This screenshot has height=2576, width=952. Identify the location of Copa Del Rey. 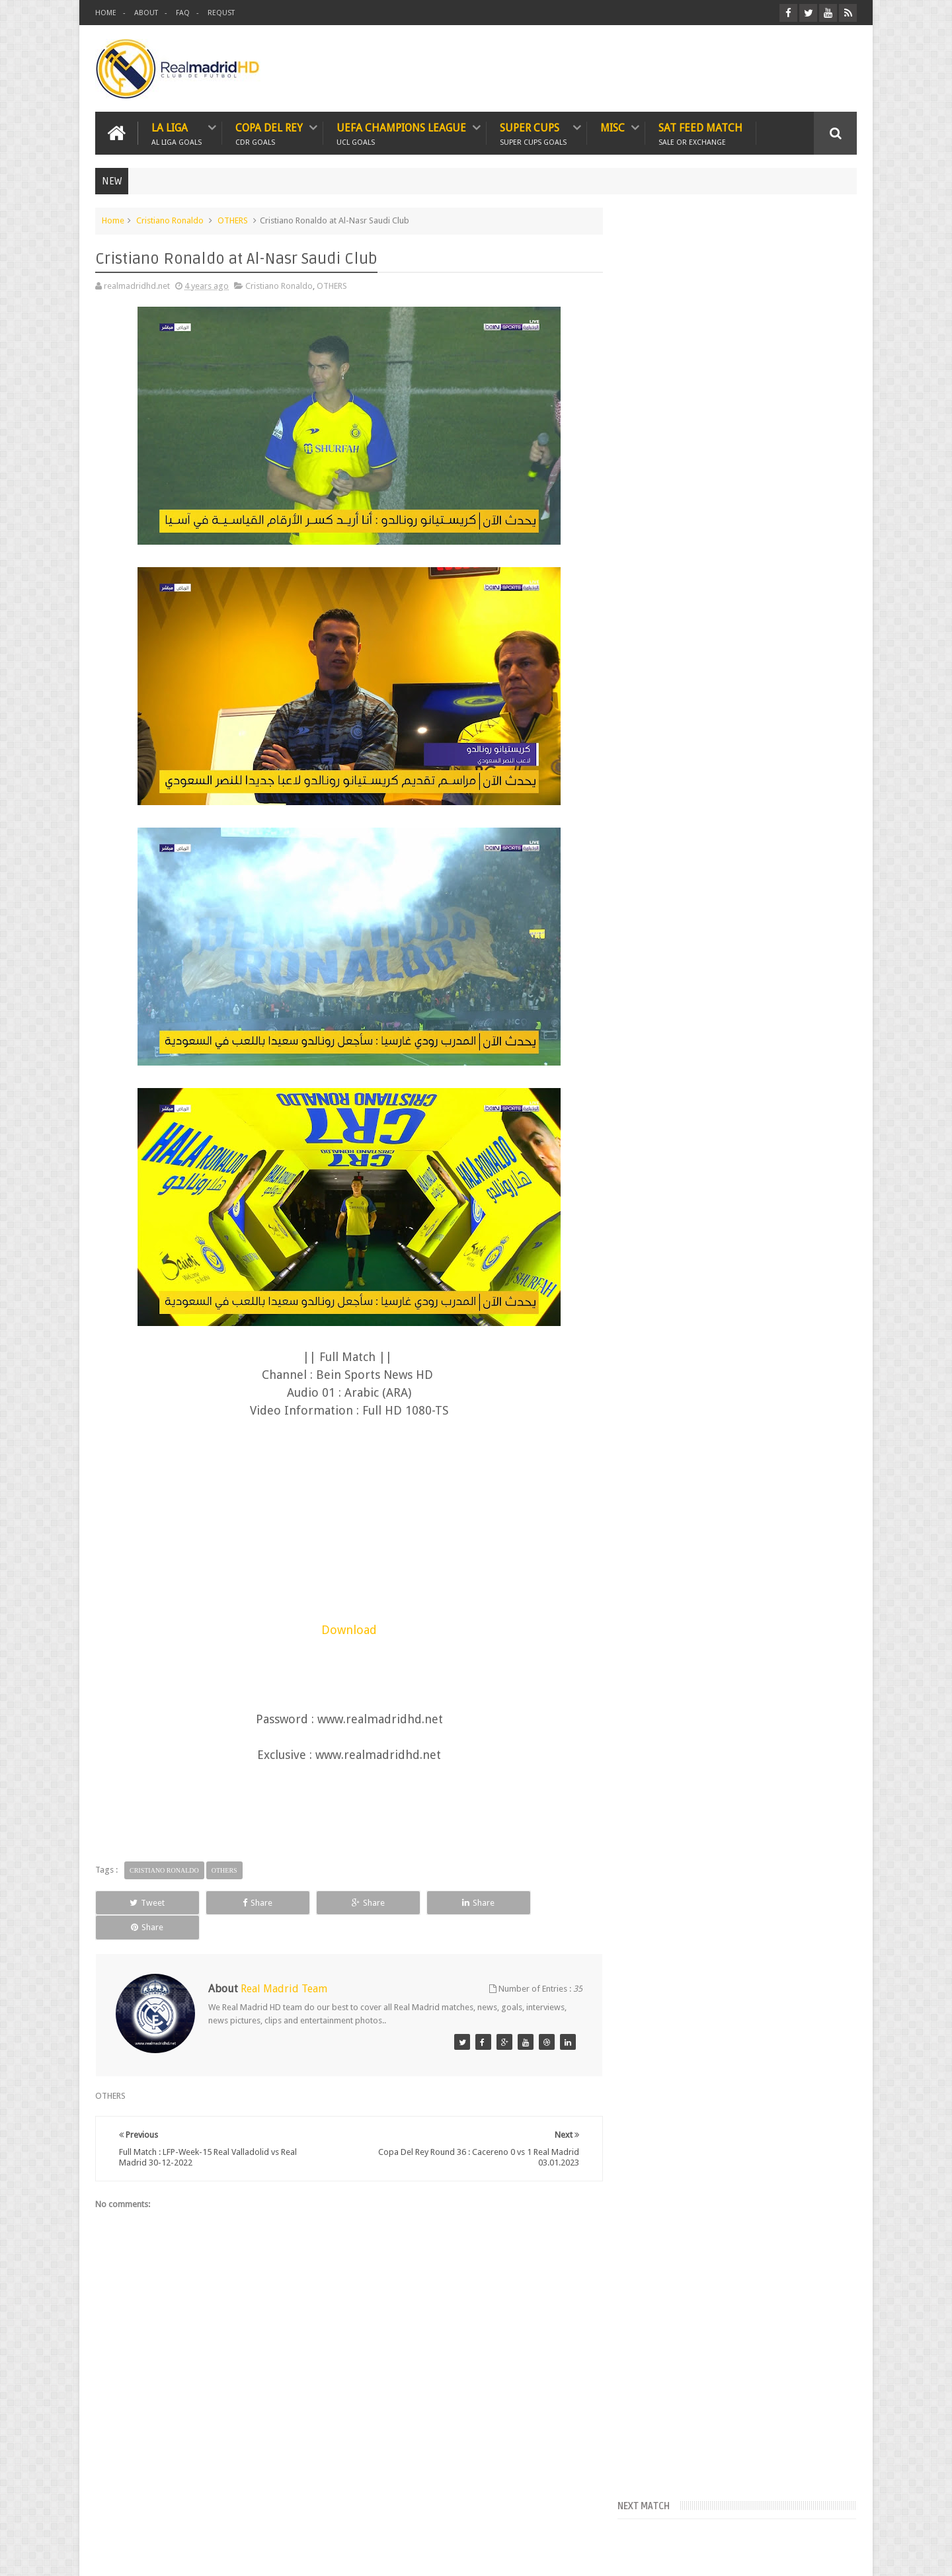
(269, 133).